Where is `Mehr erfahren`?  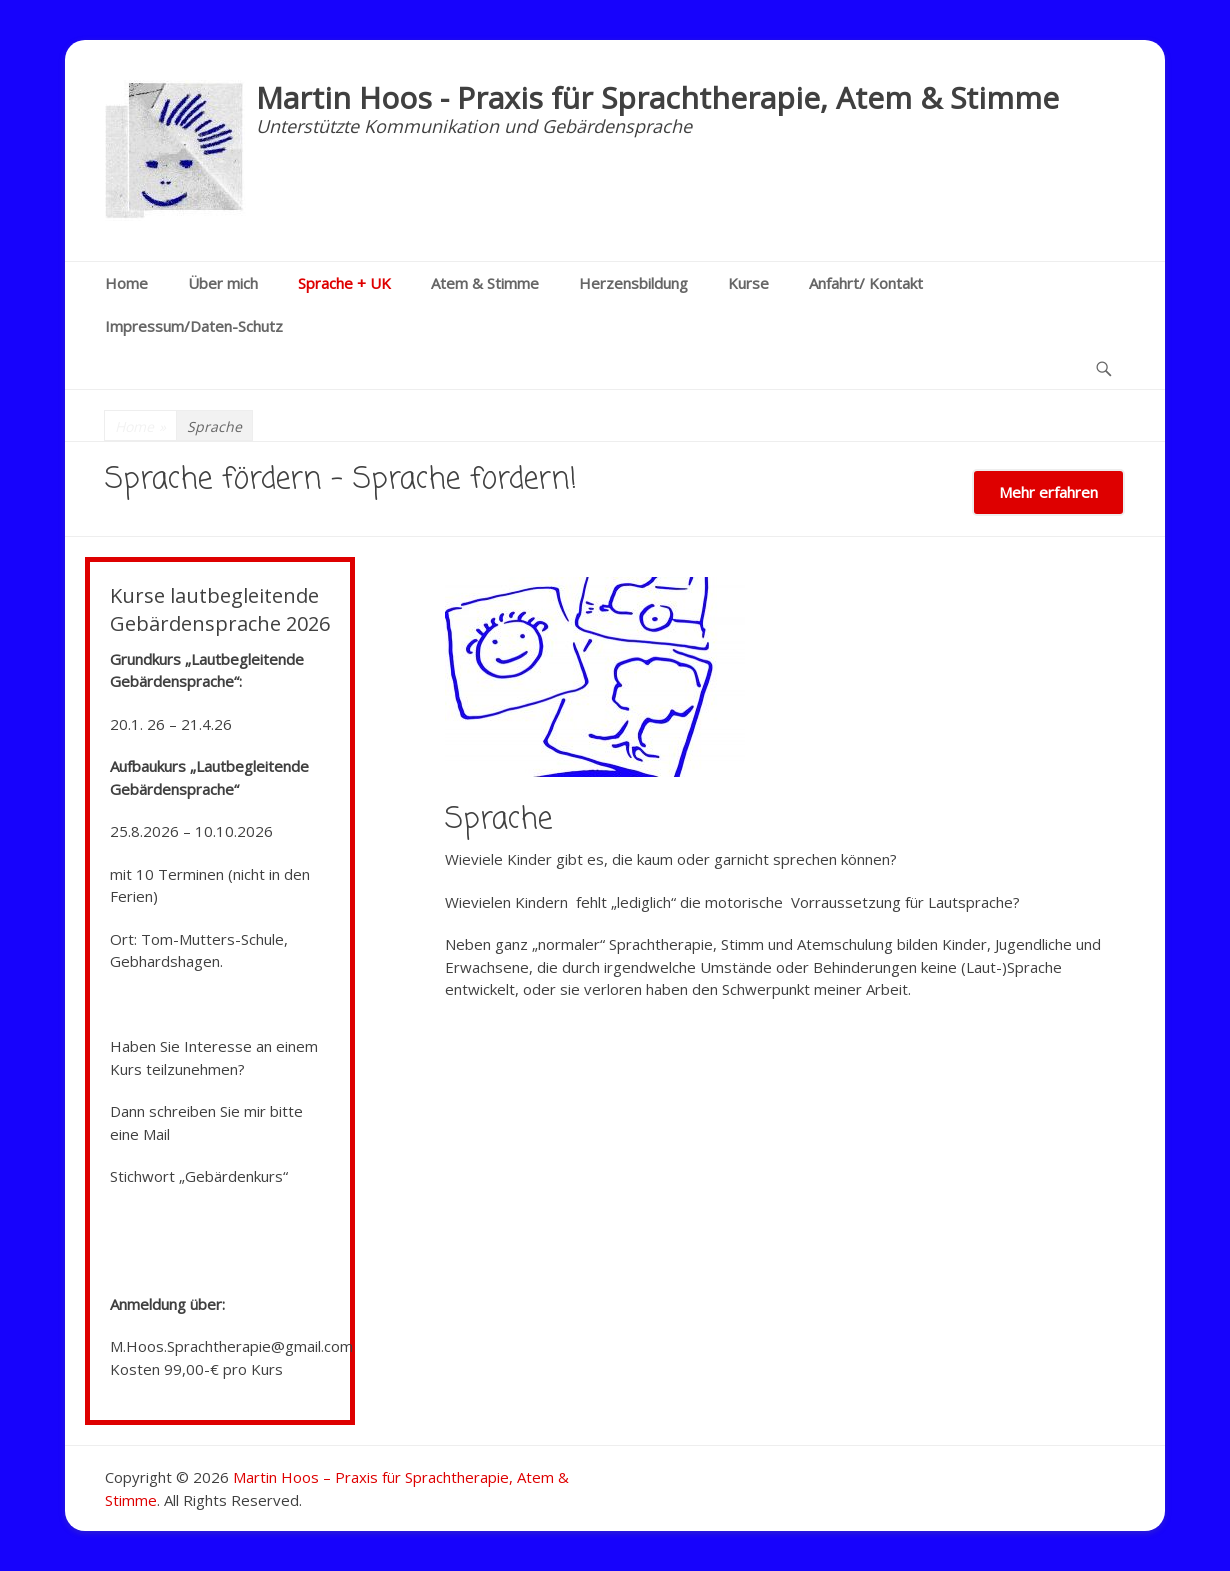
Mehr erfahren is located at coordinates (1048, 492).